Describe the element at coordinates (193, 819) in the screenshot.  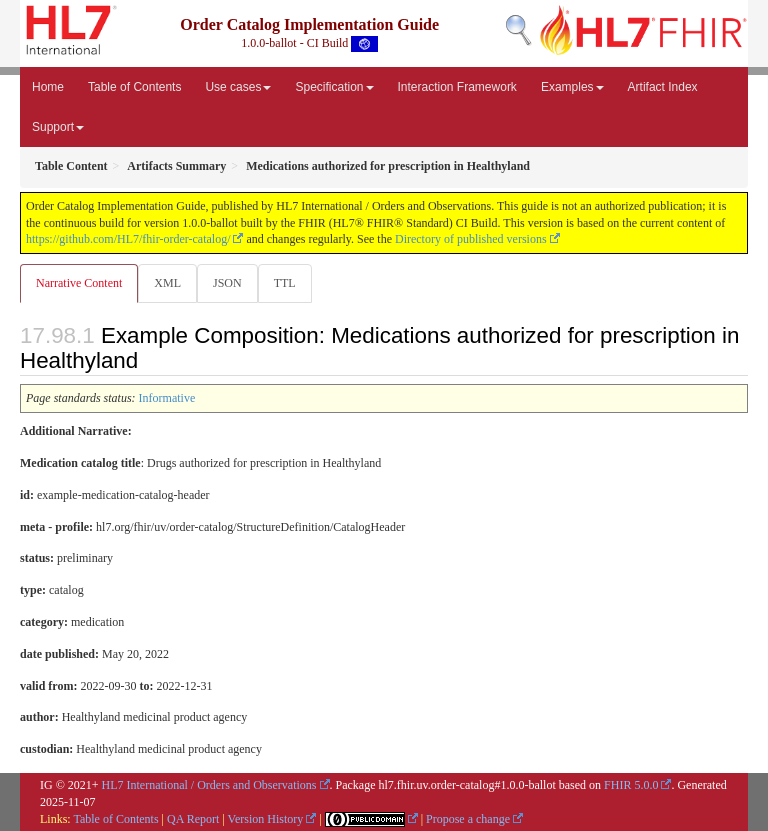
I see `QA Report` at that location.